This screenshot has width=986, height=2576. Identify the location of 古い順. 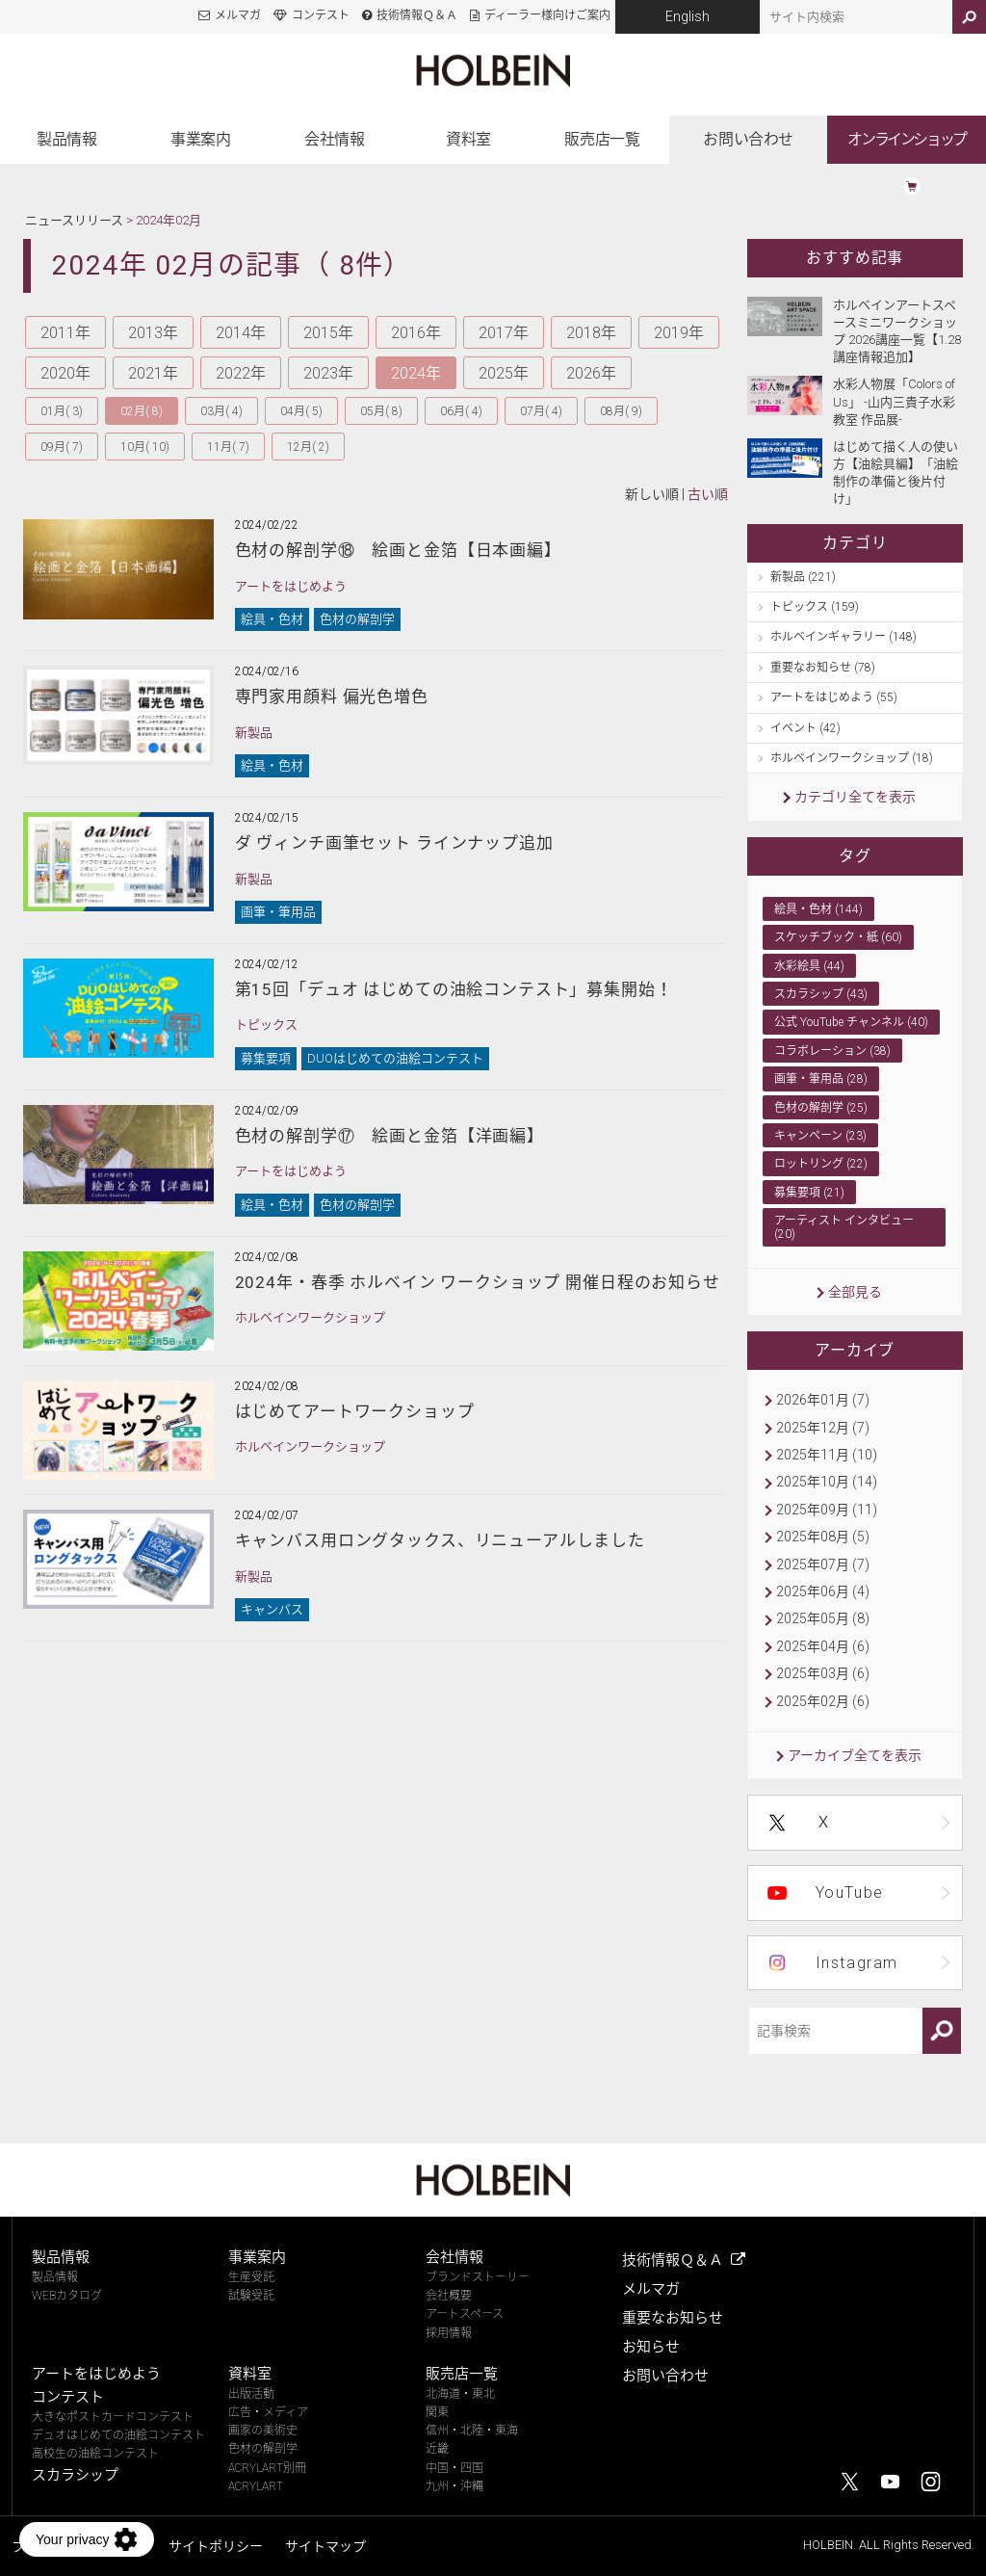
(708, 494).